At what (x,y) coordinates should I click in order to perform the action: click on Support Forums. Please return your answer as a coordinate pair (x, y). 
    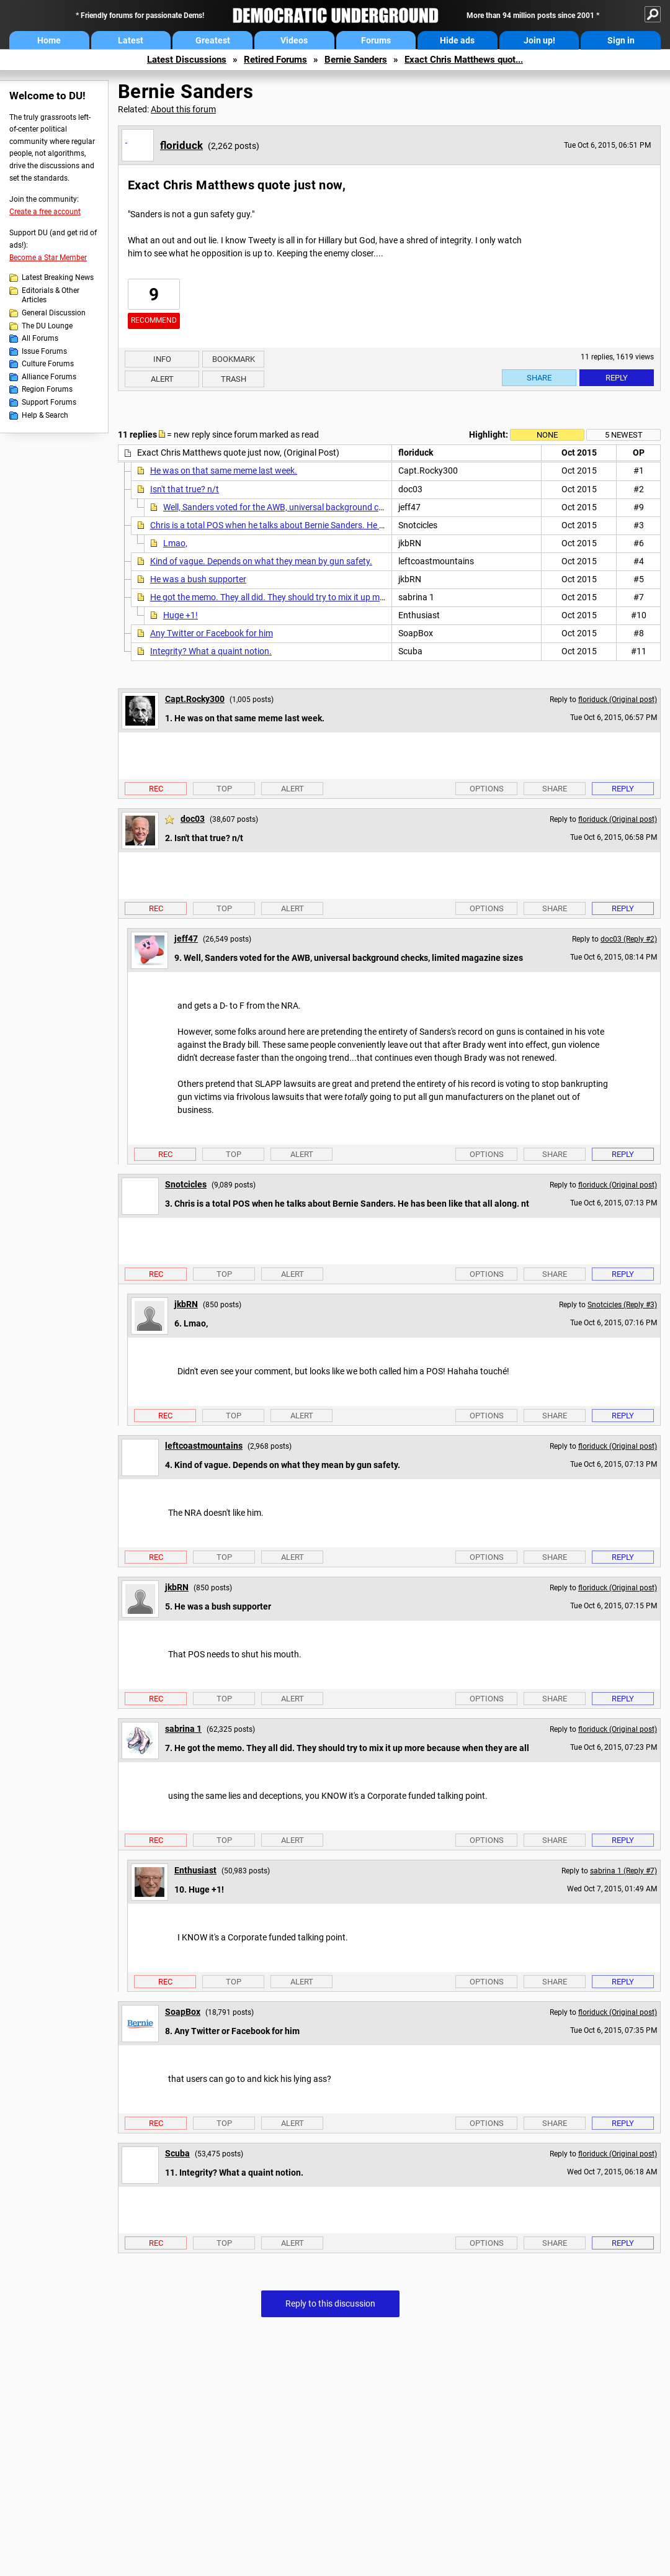
    Looking at the image, I should click on (49, 402).